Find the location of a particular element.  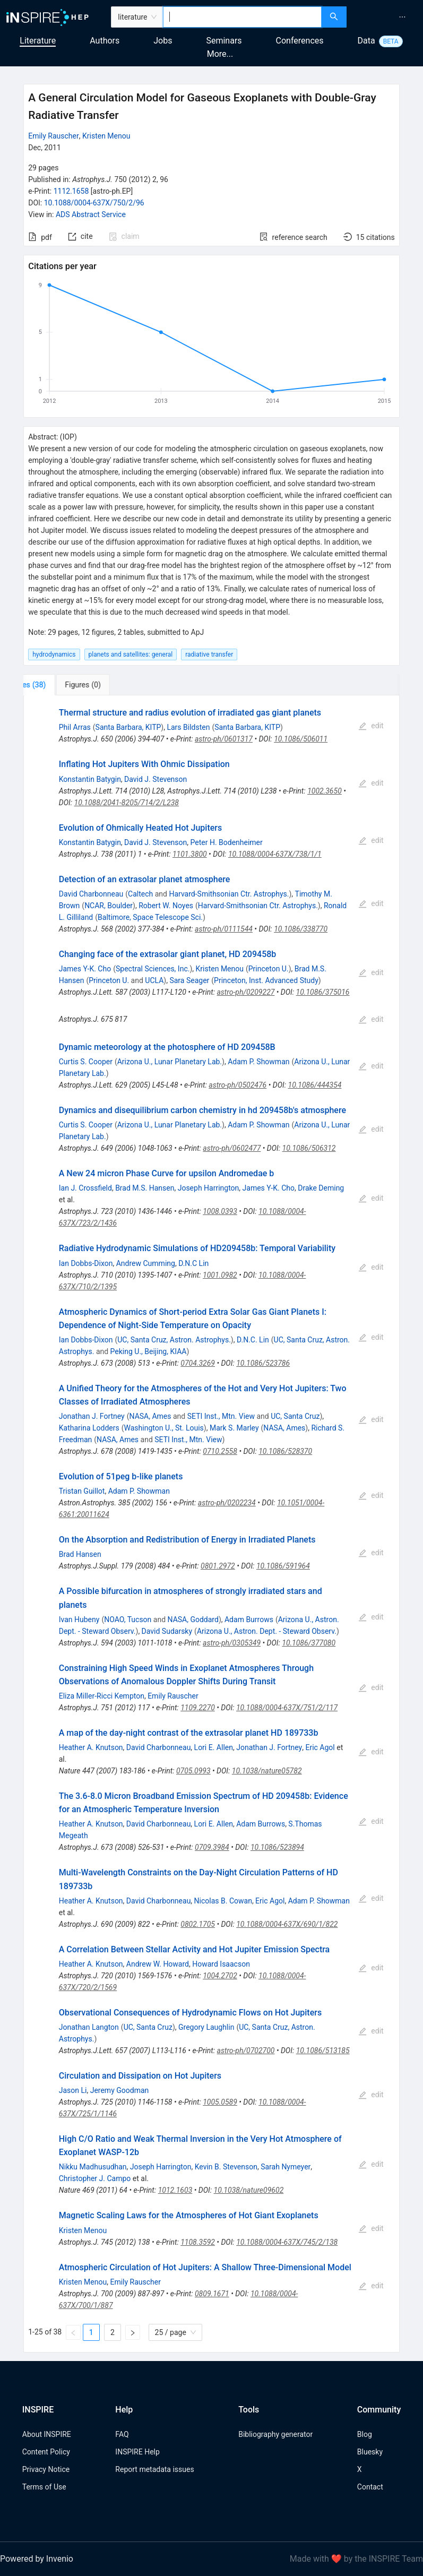

Lars Bildsten is located at coordinates (188, 727).